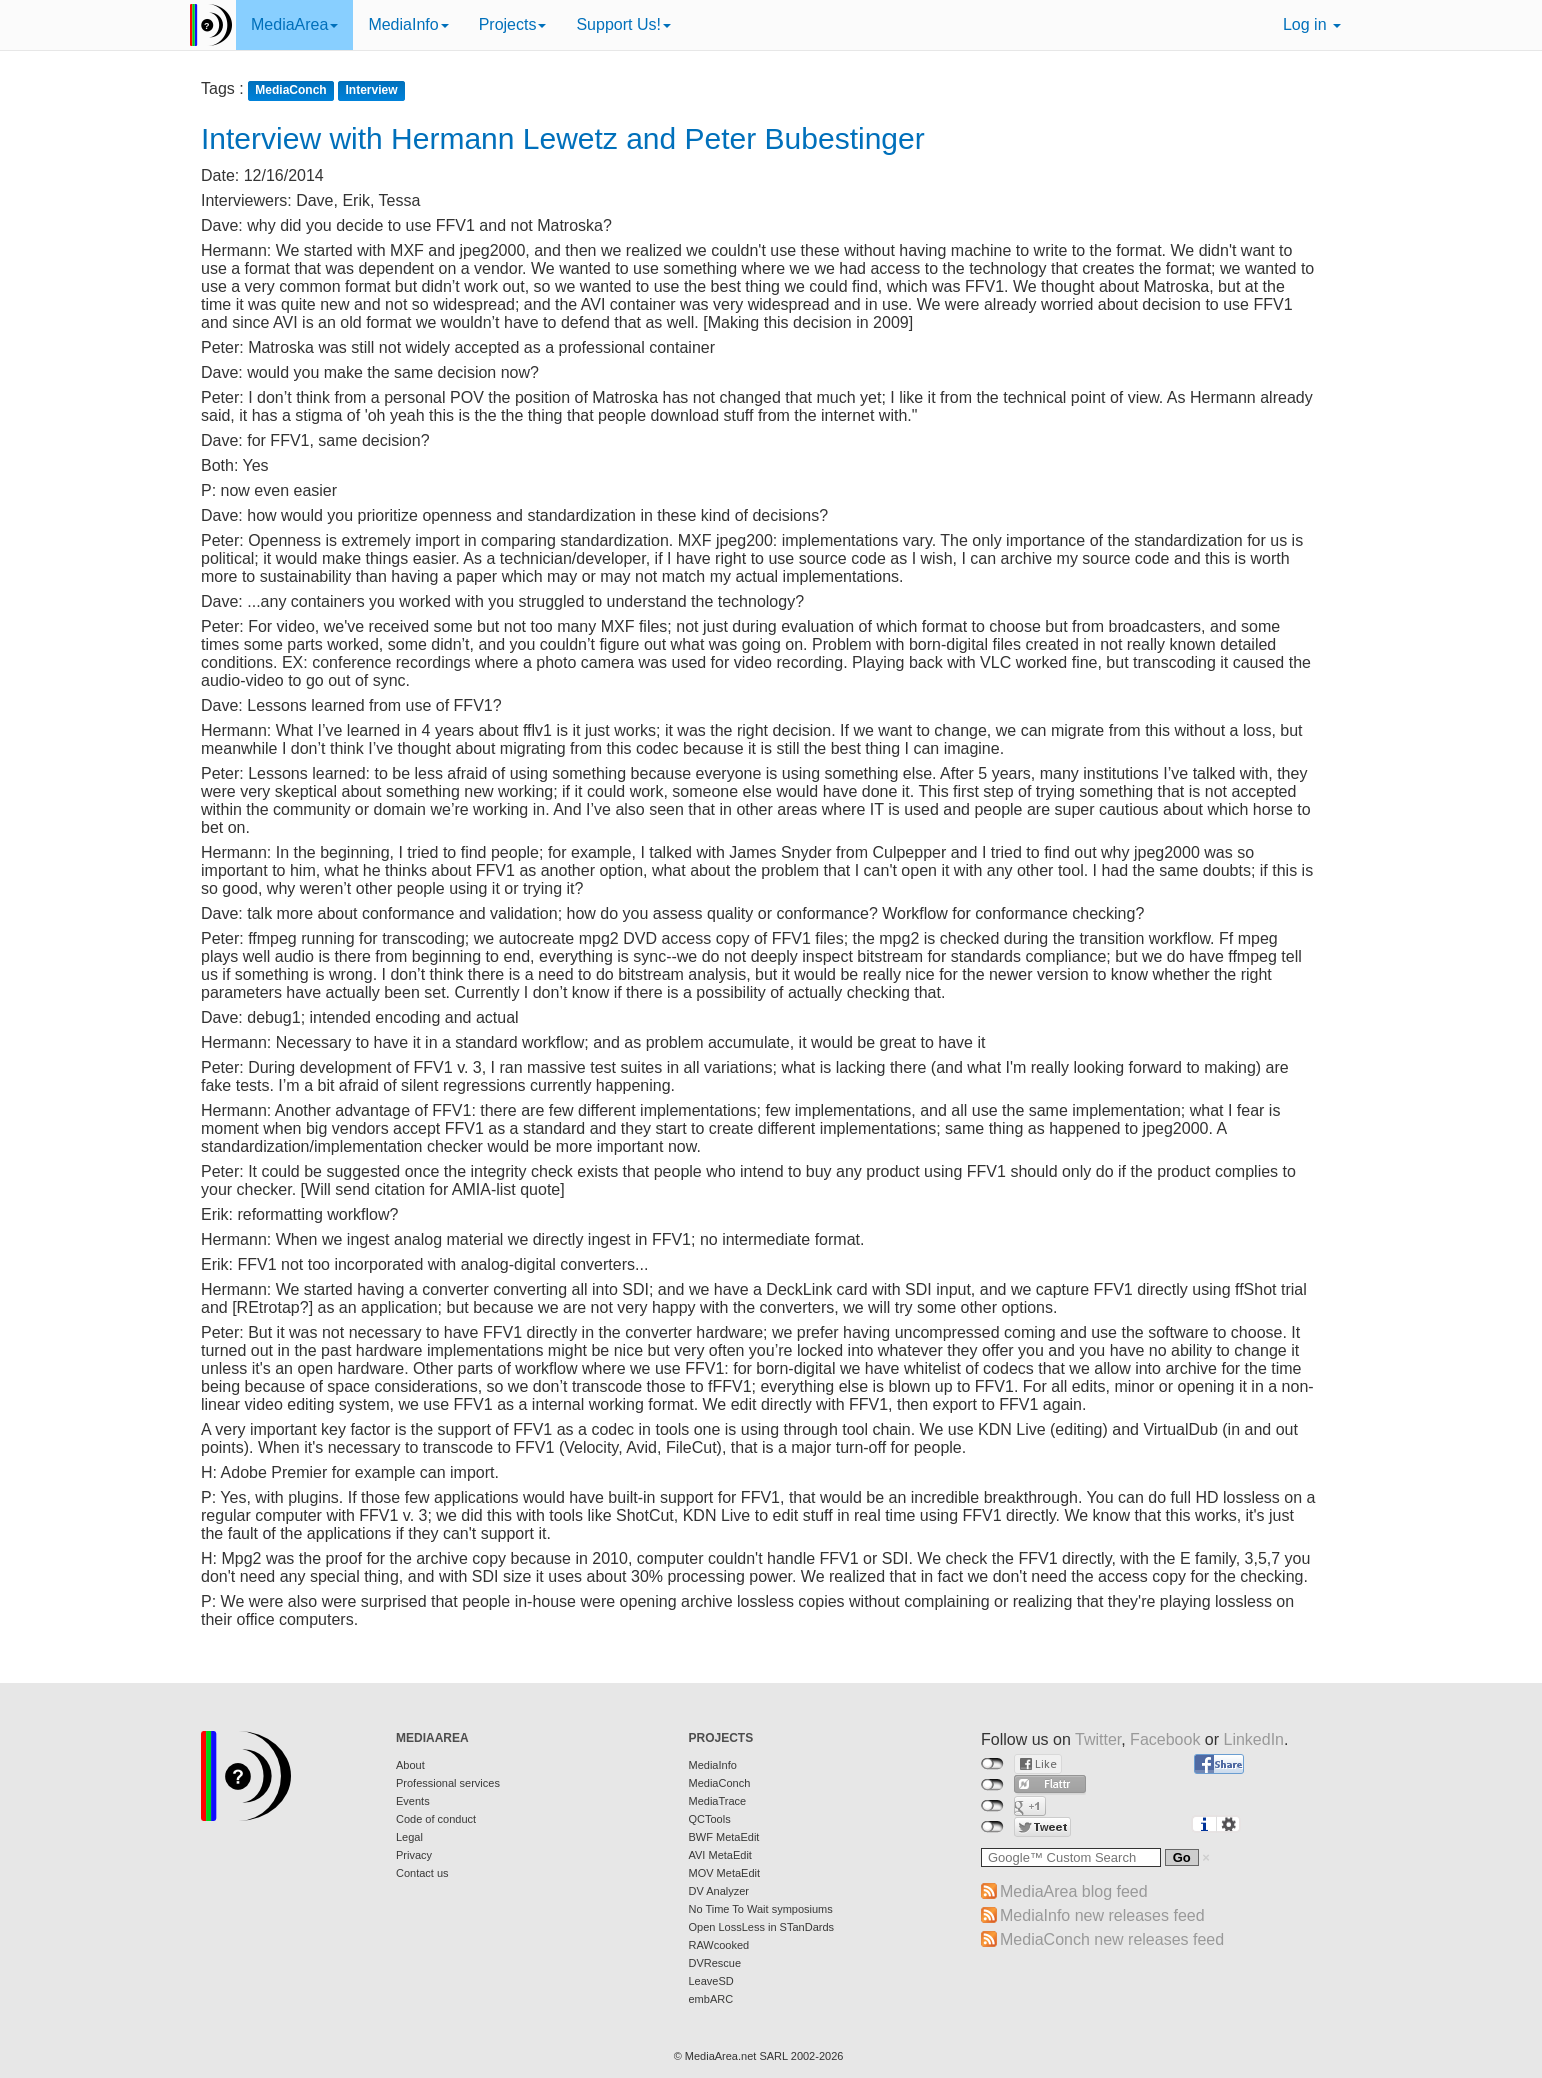  What do you see at coordinates (413, 1801) in the screenshot?
I see `Events` at bounding box center [413, 1801].